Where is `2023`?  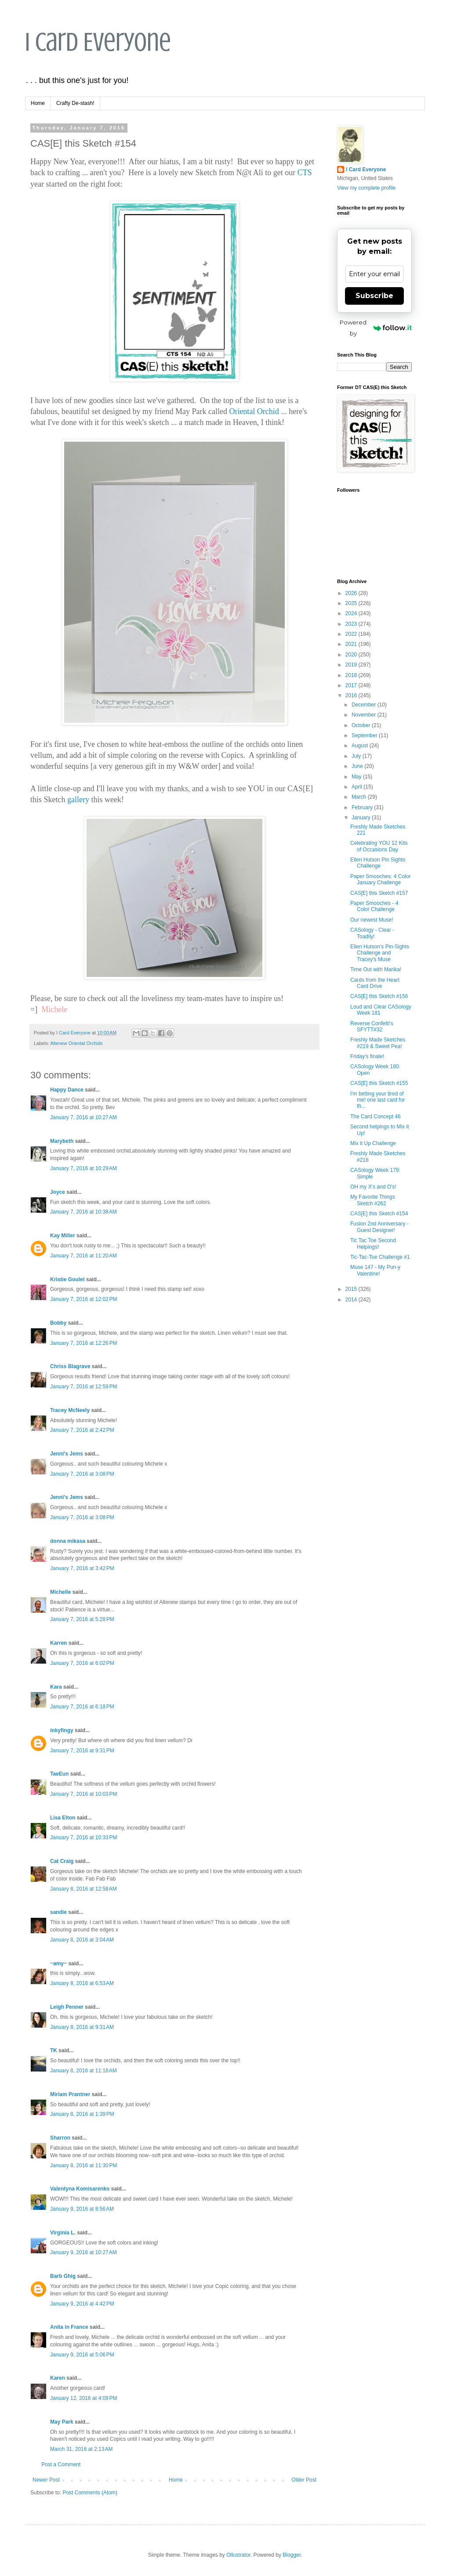 2023 is located at coordinates (352, 624).